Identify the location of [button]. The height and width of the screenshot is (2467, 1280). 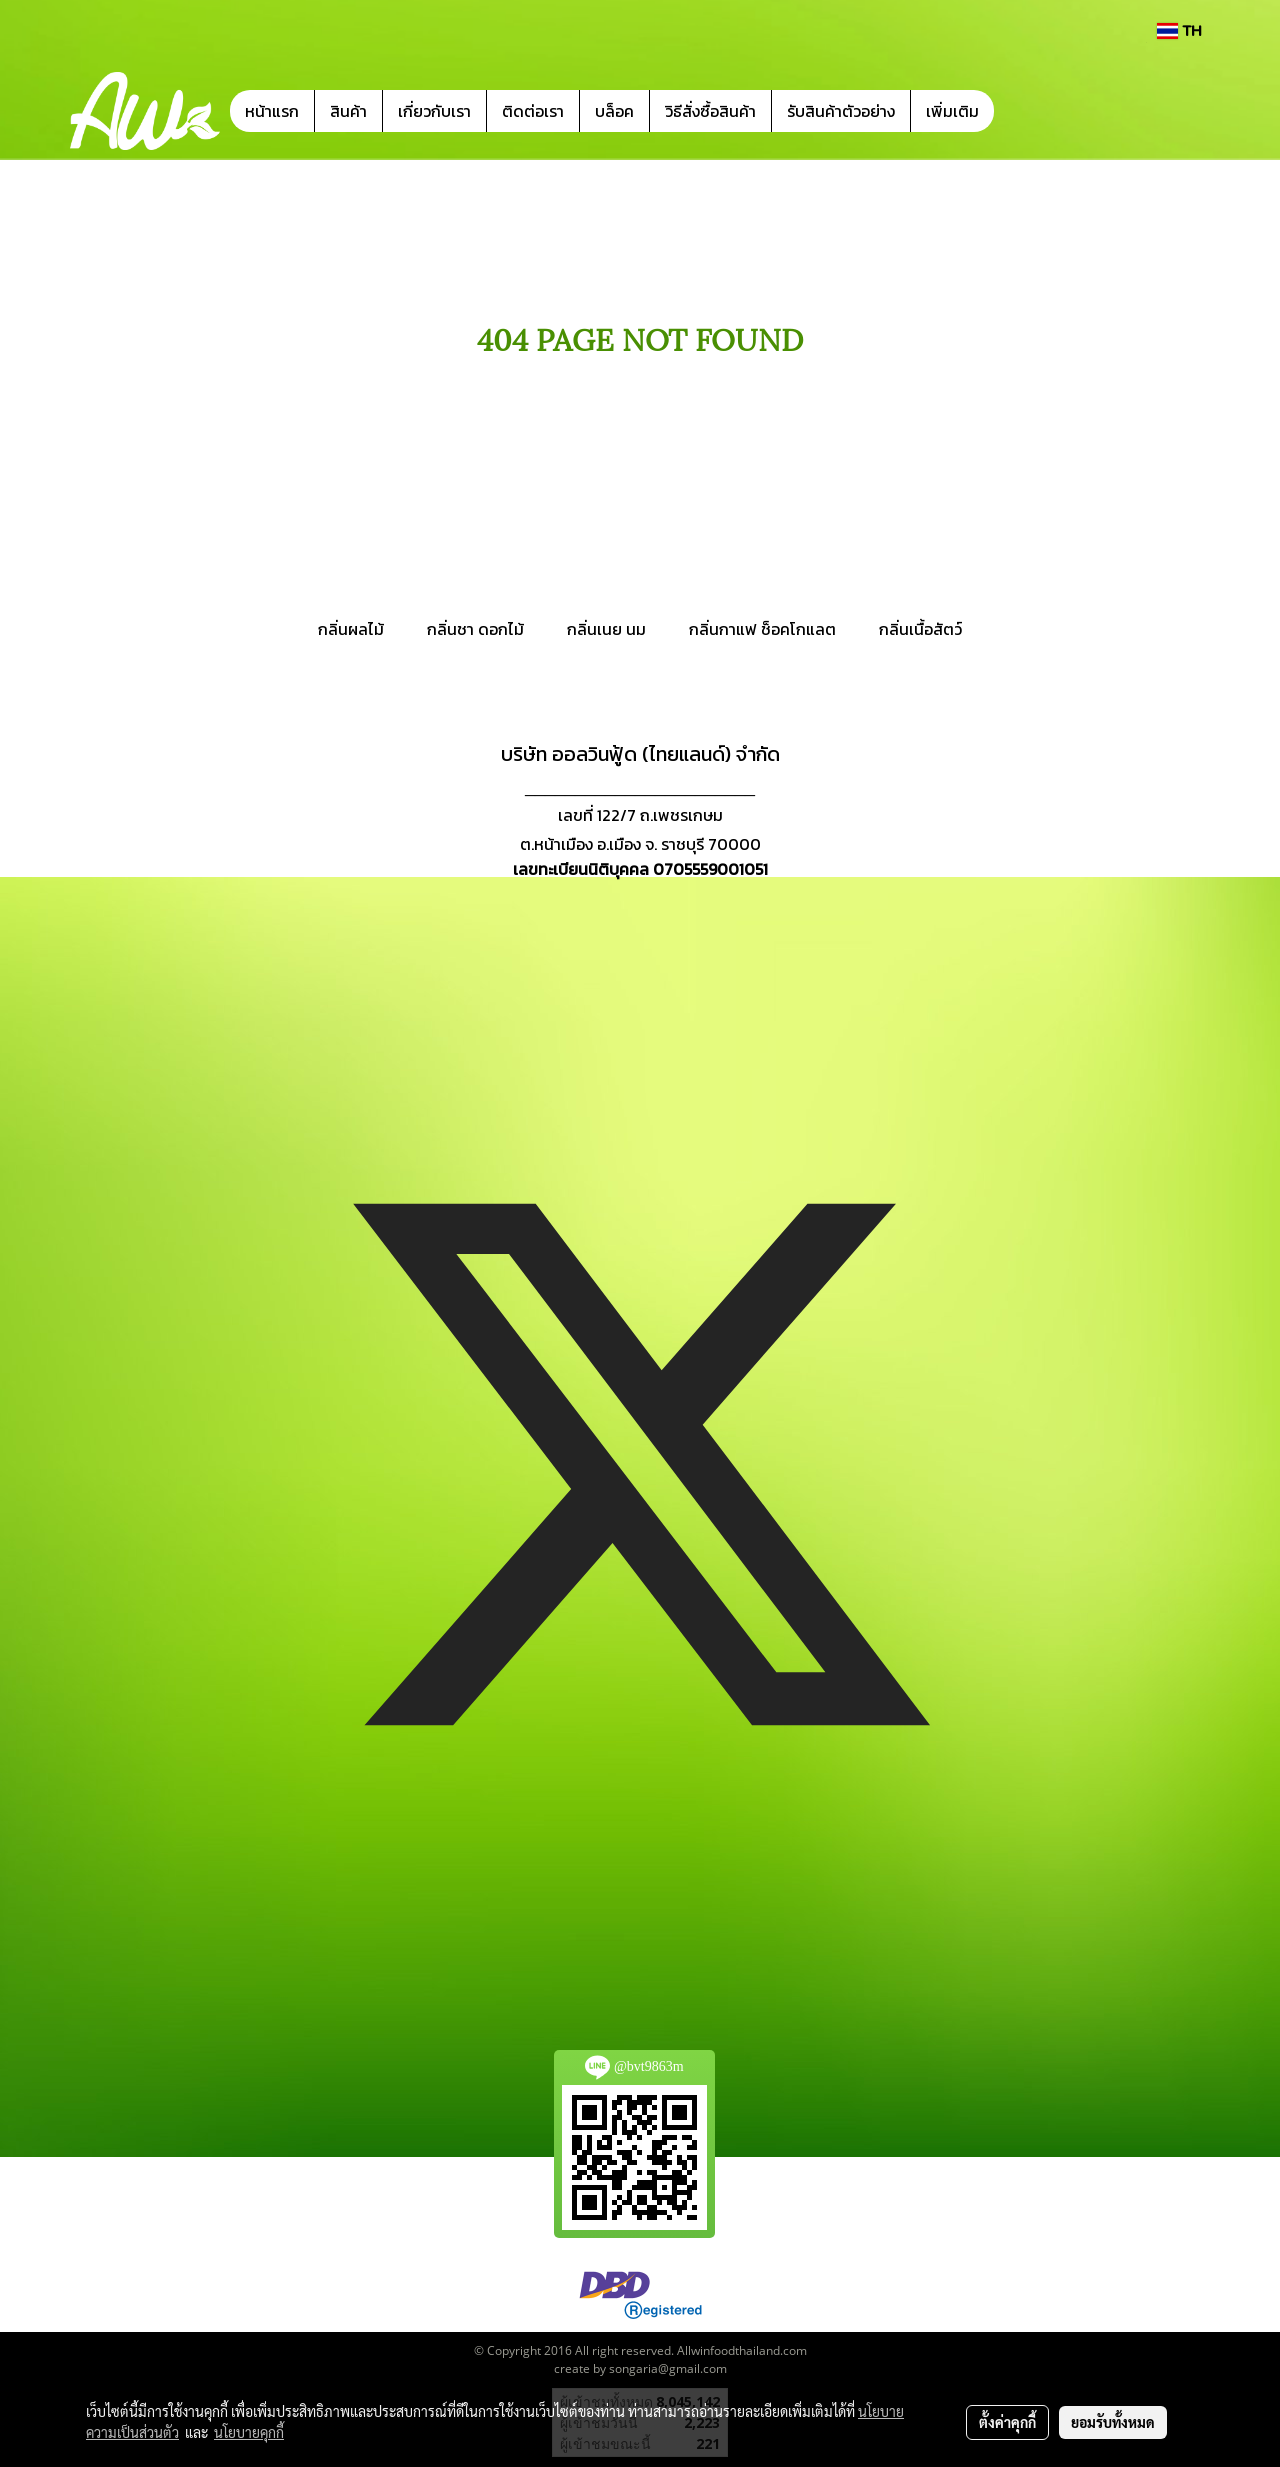
(1024, 111).